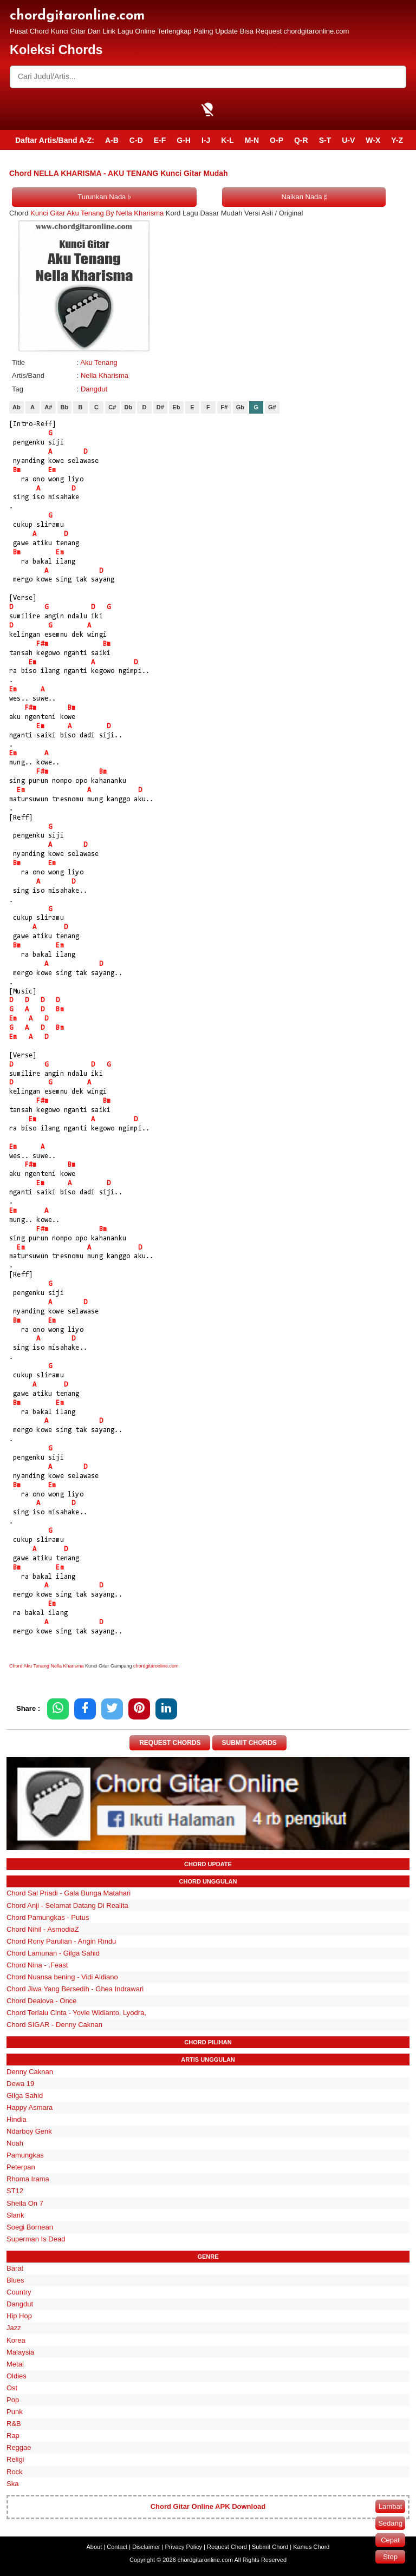  Describe the element at coordinates (98, 362) in the screenshot. I see `Aku Tenang` at that location.